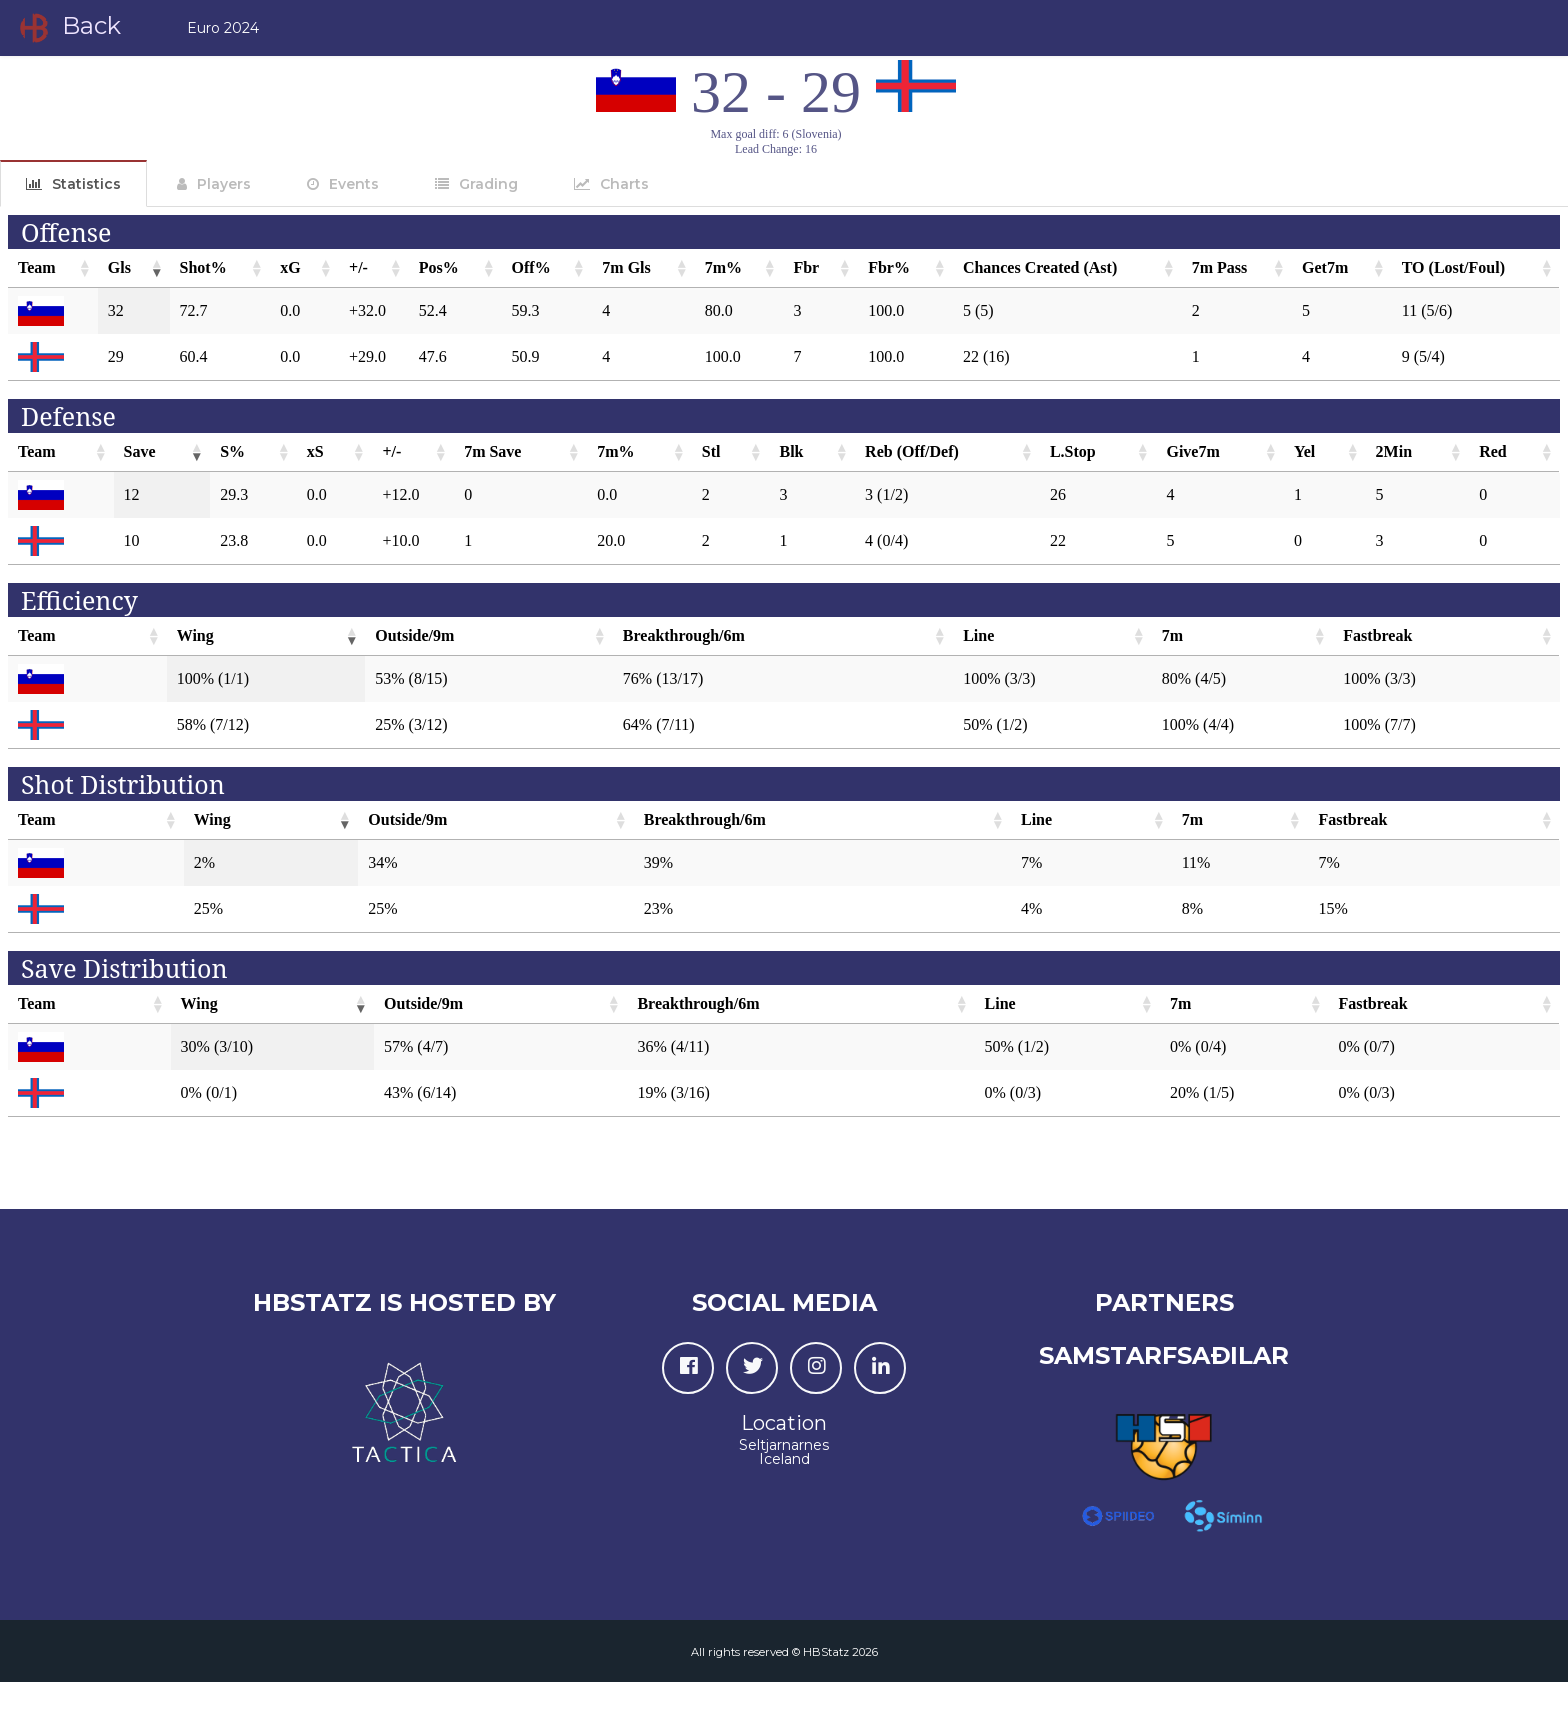  Describe the element at coordinates (488, 184) in the screenshot. I see `Grading` at that location.